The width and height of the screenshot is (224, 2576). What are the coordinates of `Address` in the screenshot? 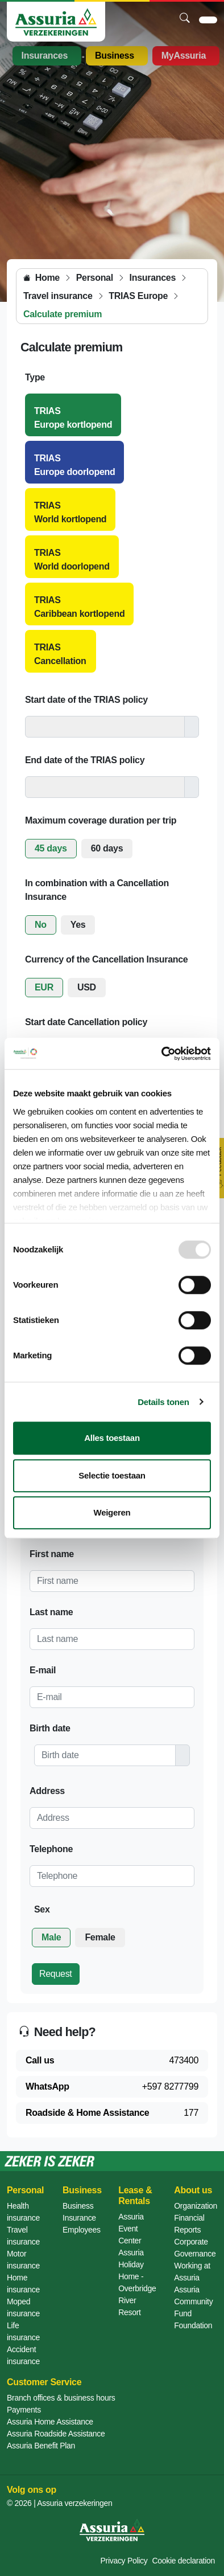 It's located at (47, 1791).